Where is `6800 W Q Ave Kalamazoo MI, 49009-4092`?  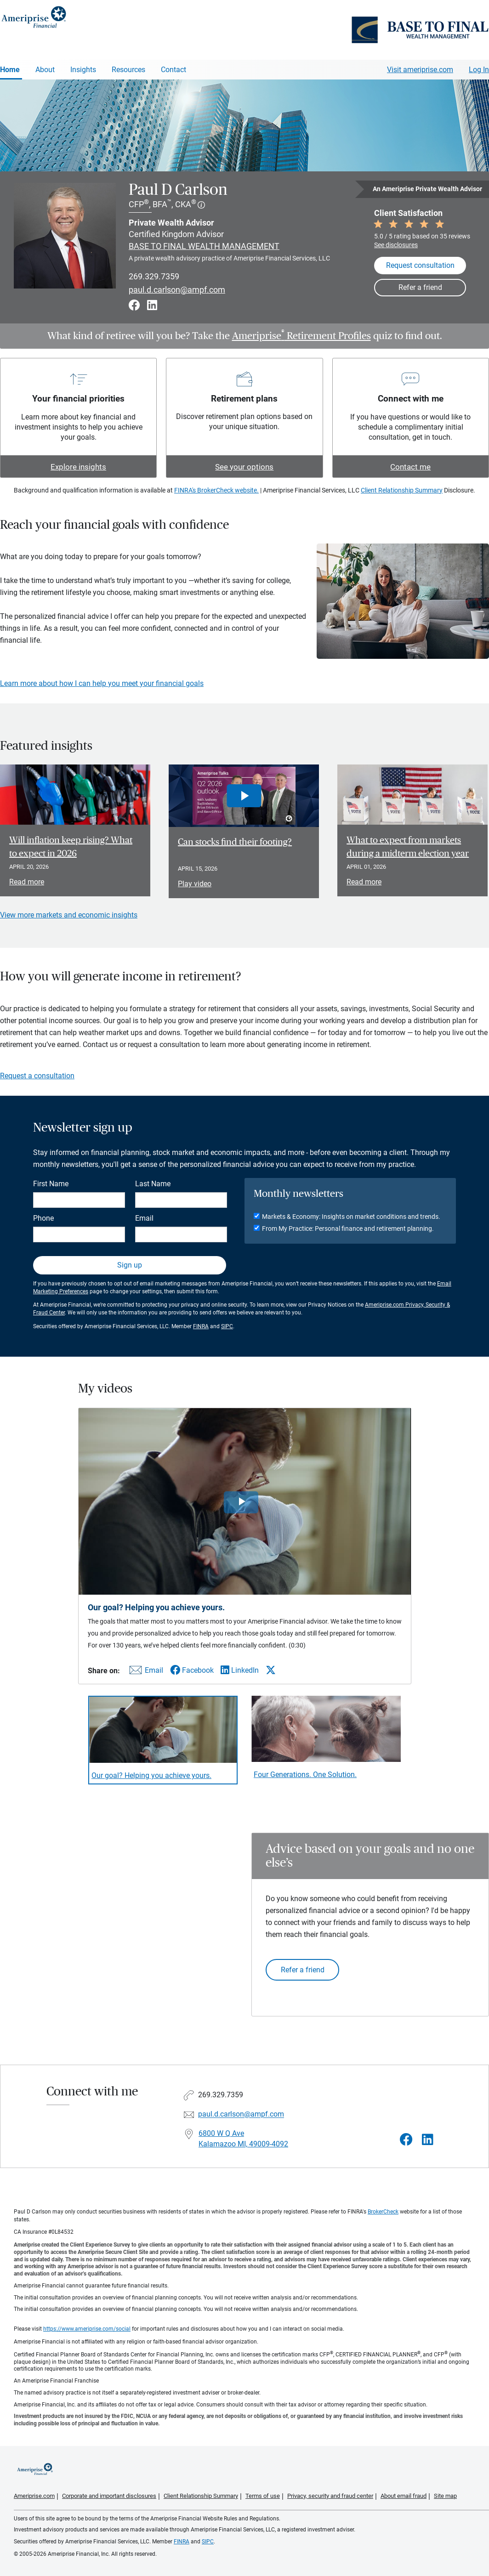
6800 W Q Ave Kalamazoo MI, 49009-4092 is located at coordinates (243, 2138).